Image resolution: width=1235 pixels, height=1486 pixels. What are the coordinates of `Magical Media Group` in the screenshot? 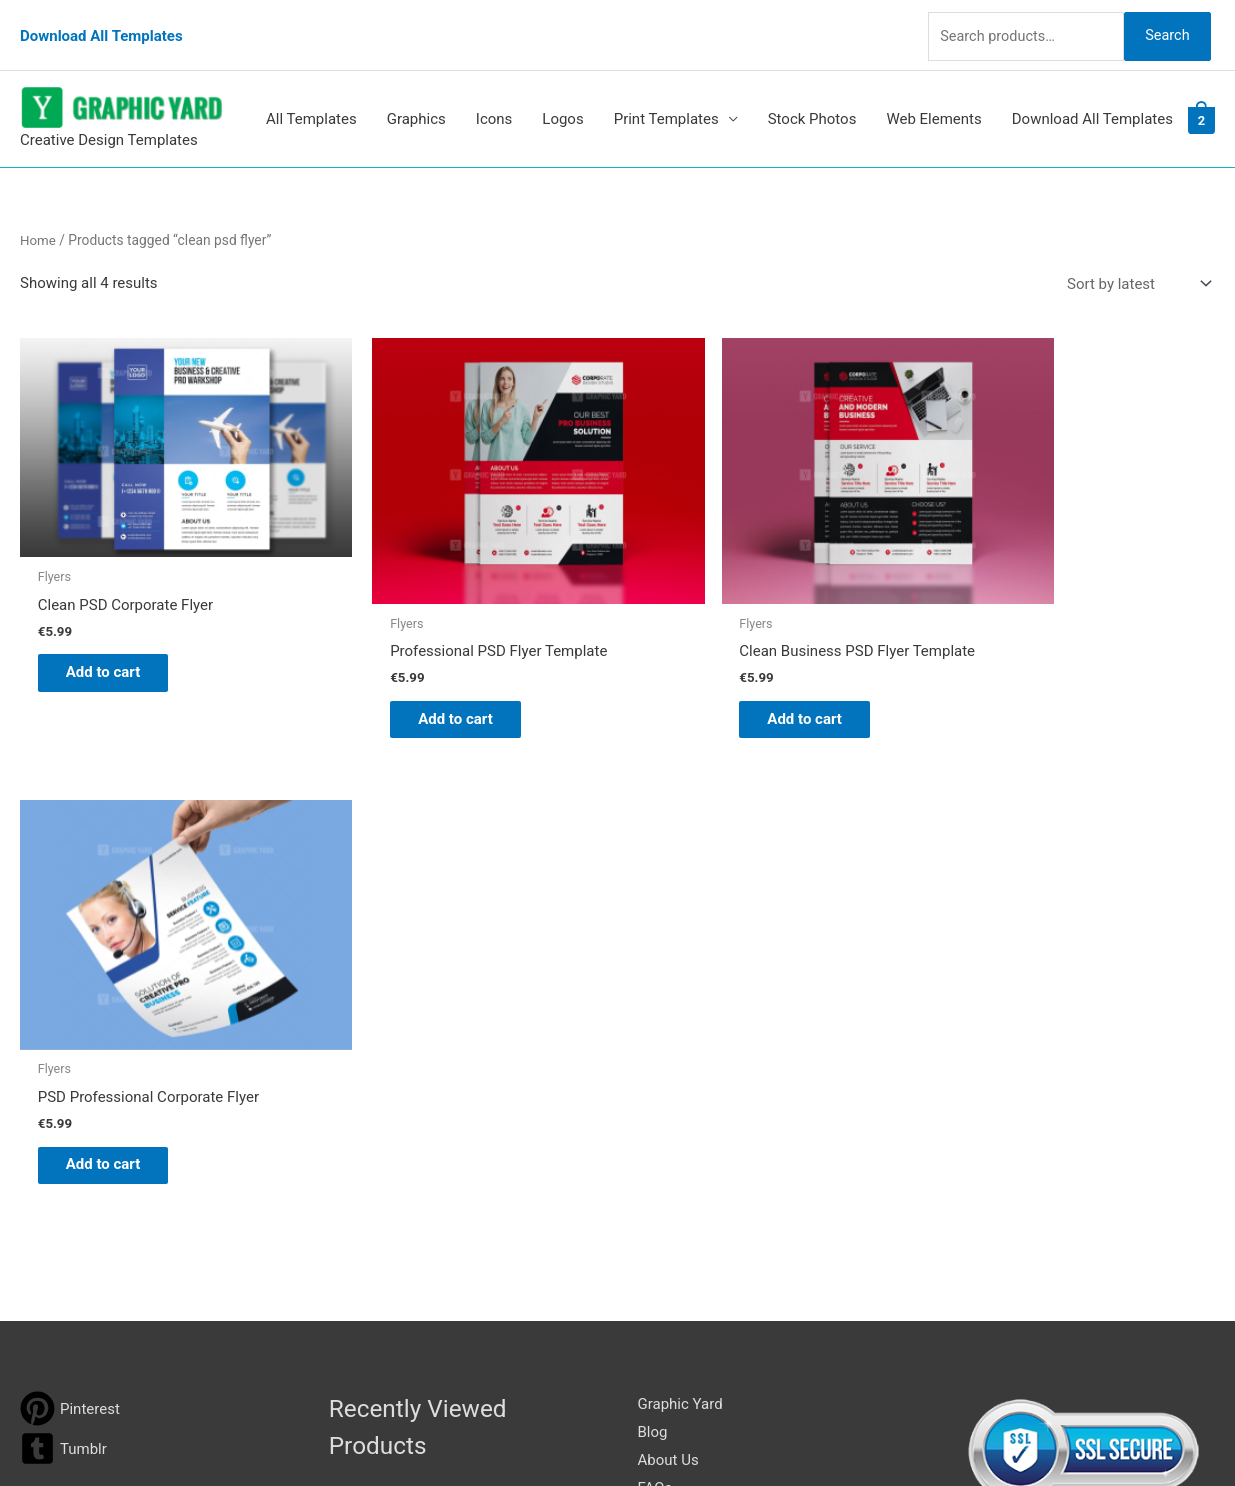 It's located at (979, 1432).